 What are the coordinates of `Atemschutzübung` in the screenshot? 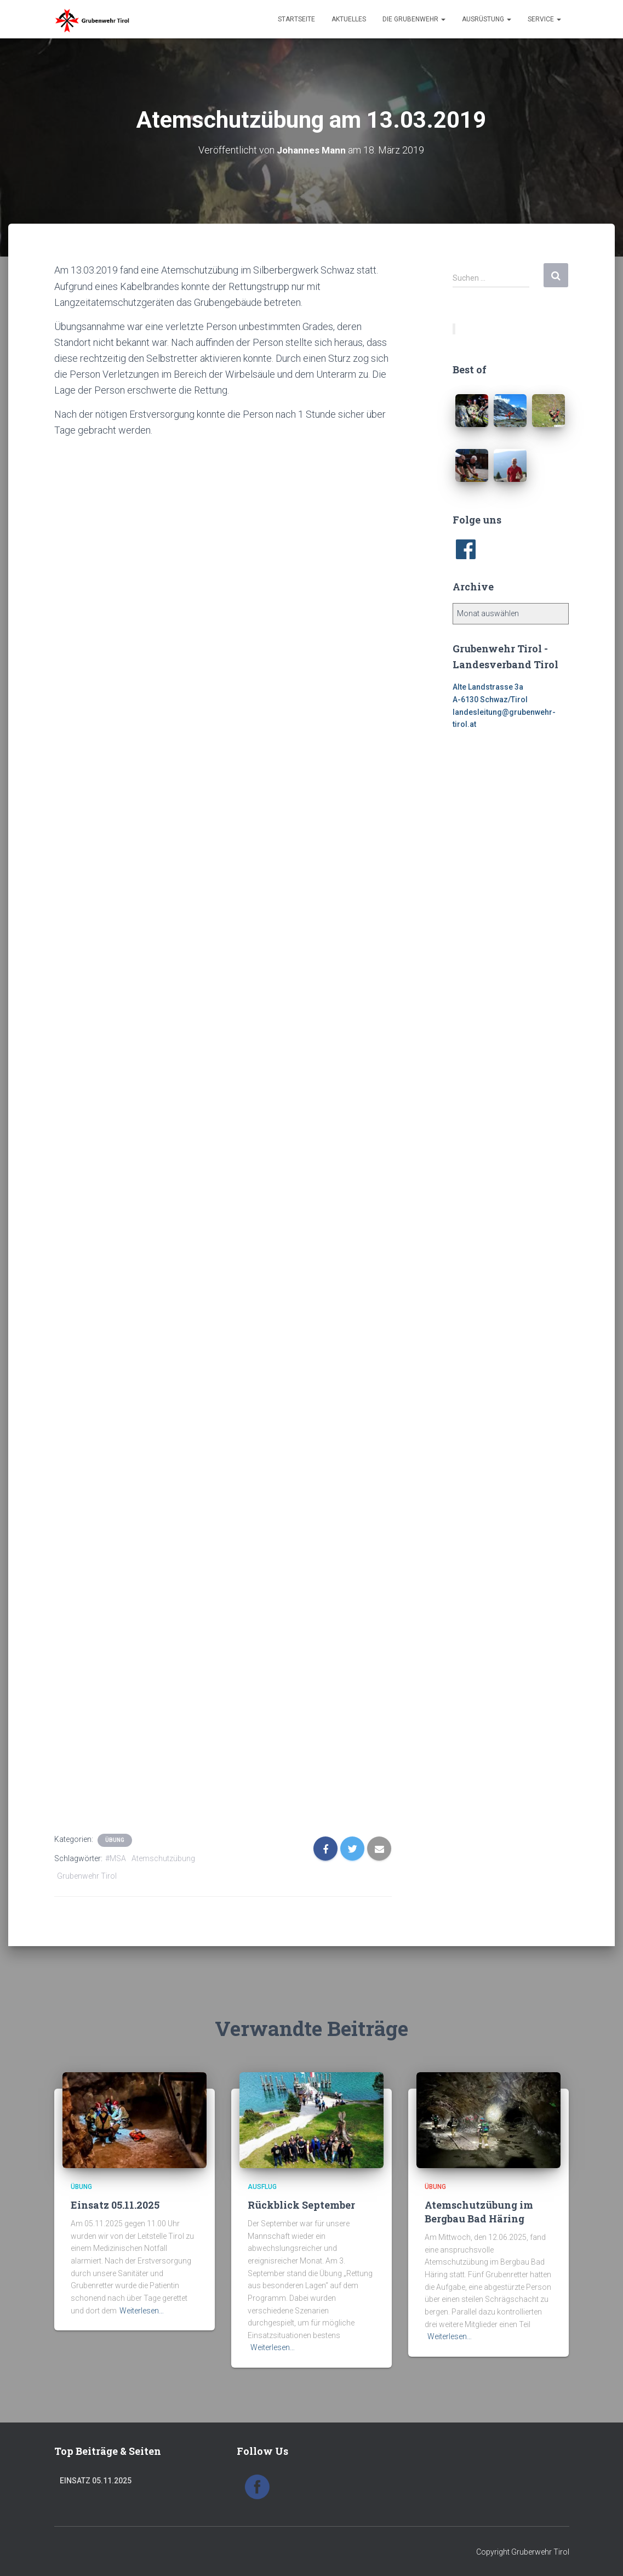 It's located at (163, 1857).